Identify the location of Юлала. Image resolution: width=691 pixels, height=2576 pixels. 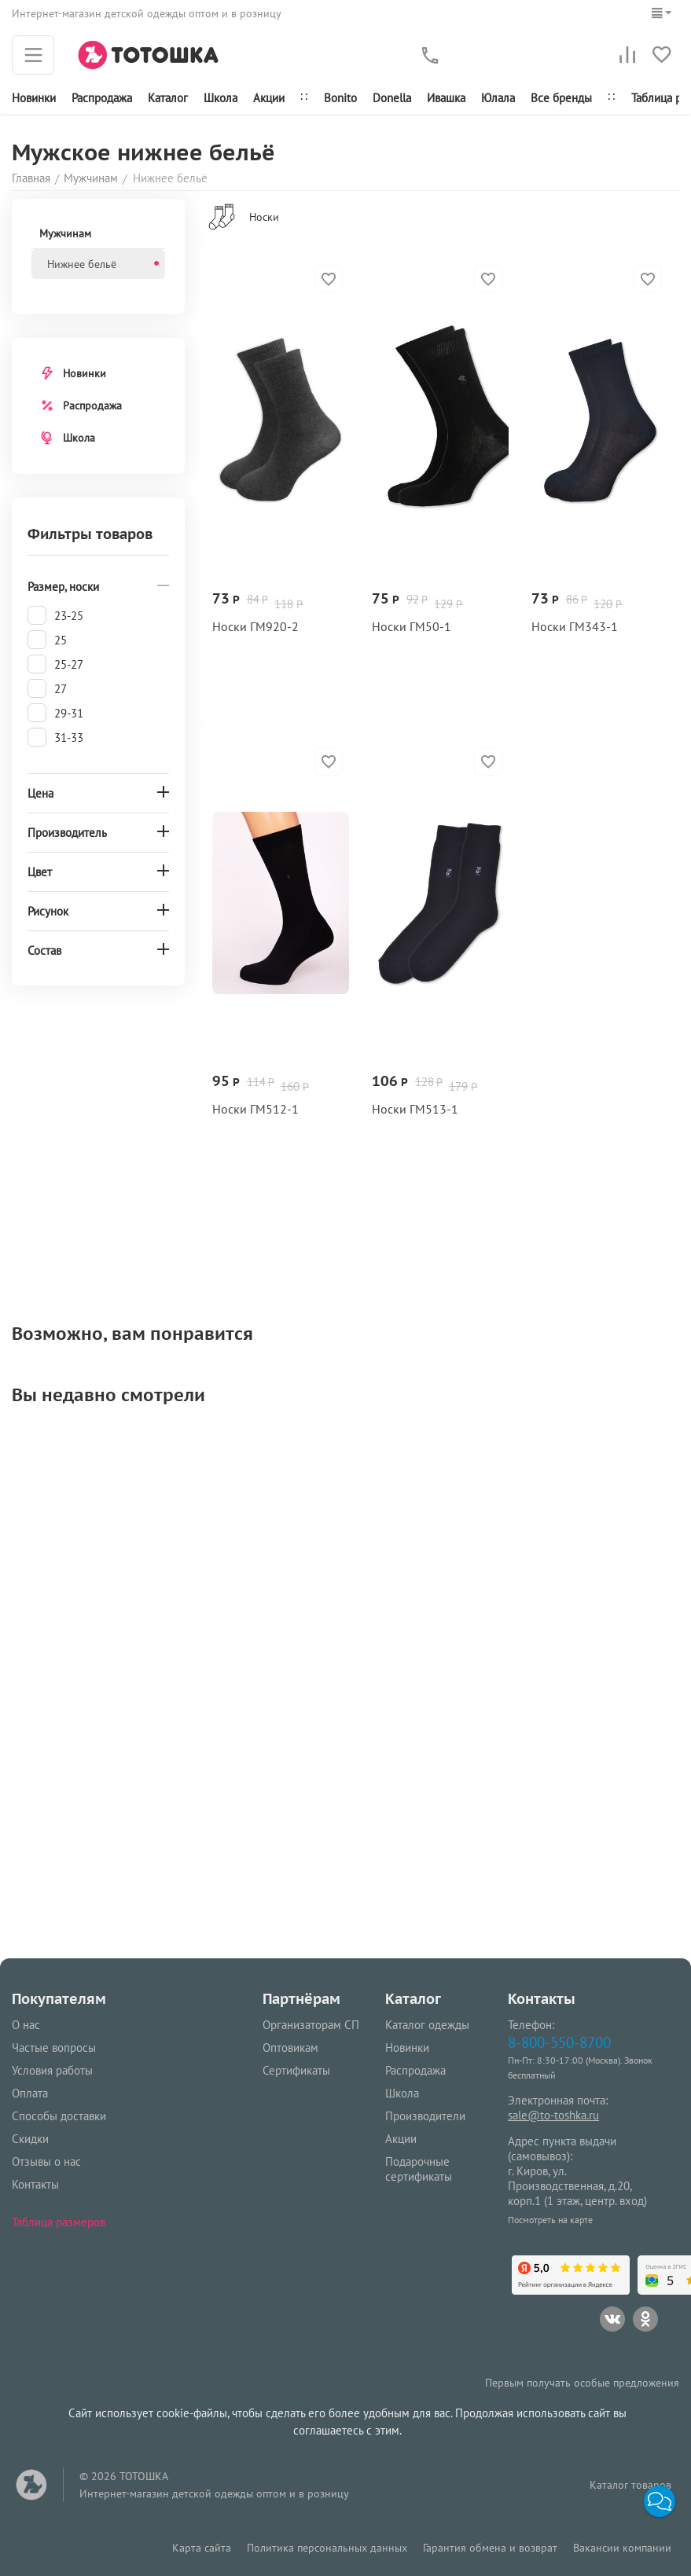
(498, 97).